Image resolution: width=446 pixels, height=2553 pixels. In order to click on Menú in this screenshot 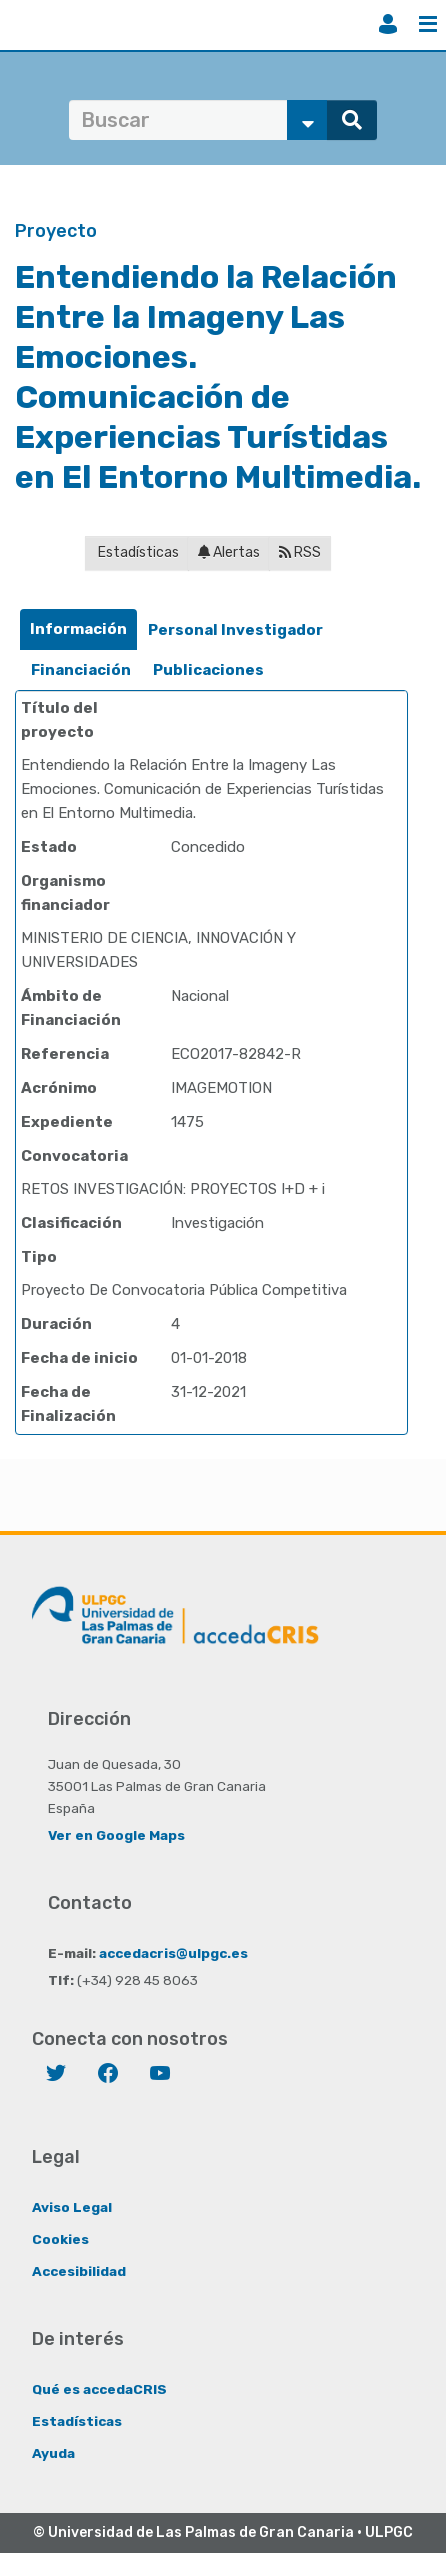, I will do `click(428, 24)`.